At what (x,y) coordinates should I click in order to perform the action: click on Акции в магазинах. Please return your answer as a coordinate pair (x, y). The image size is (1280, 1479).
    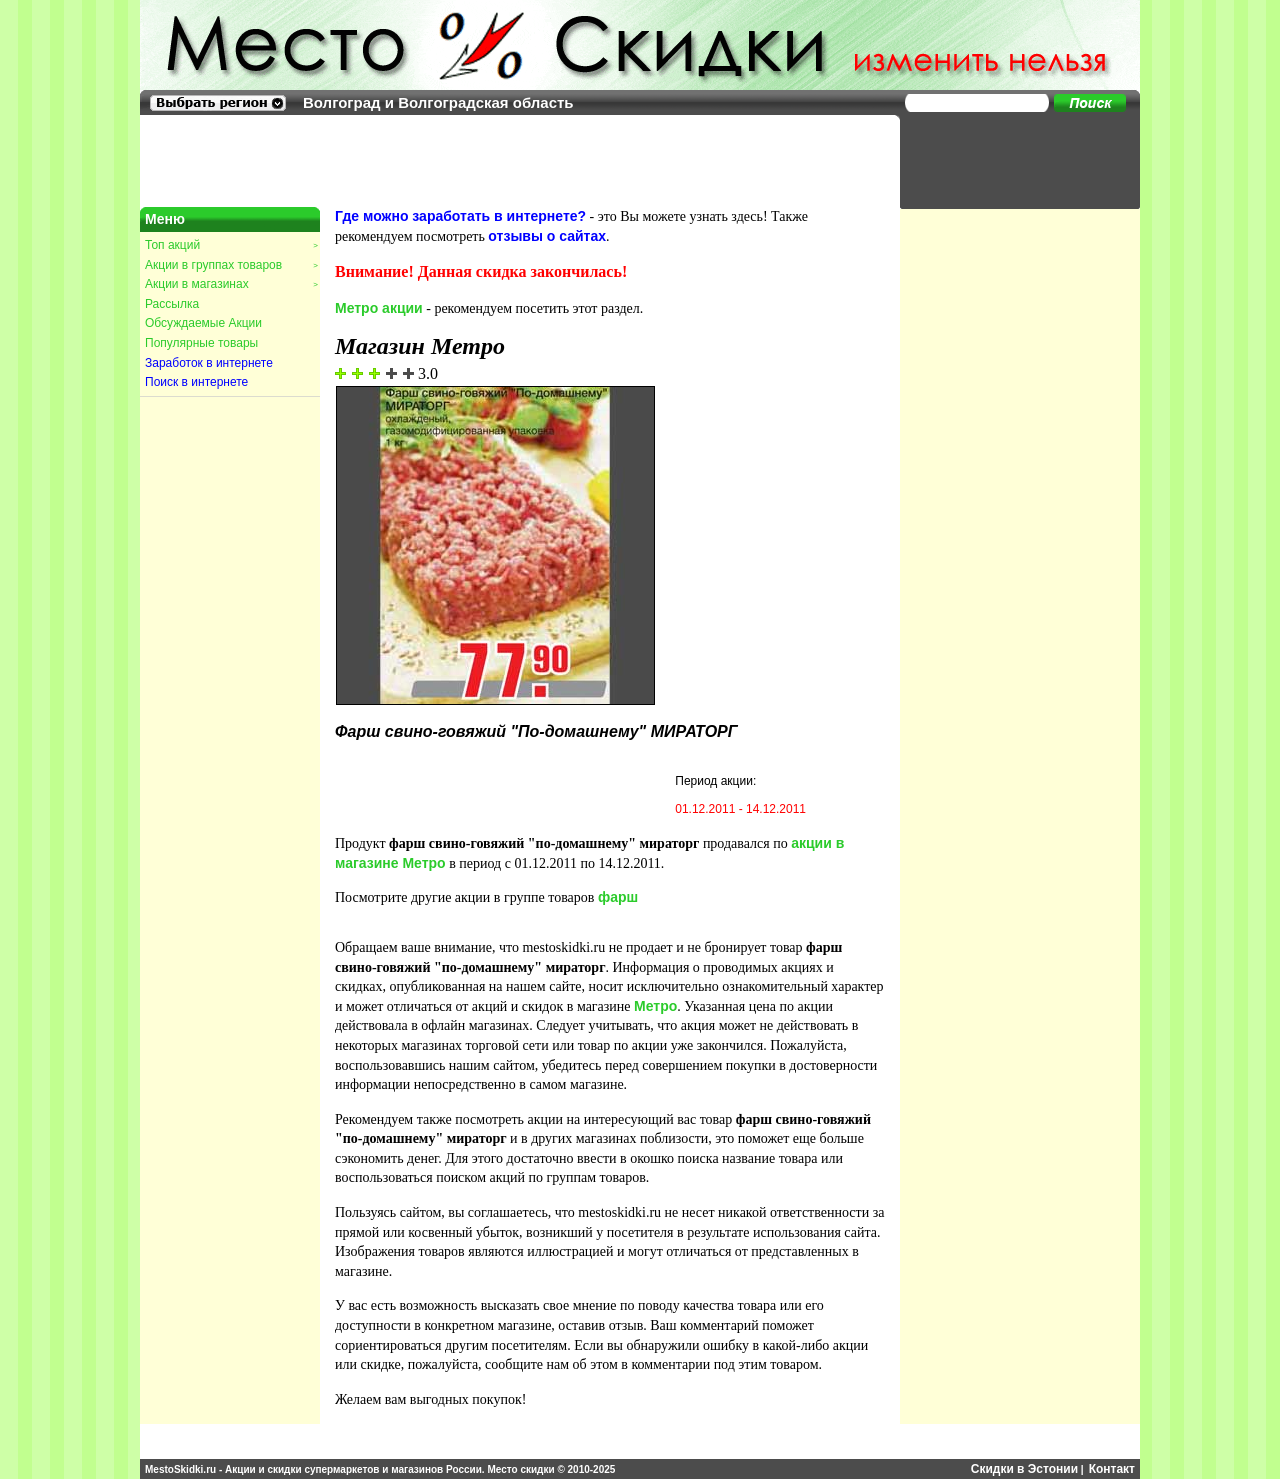
    Looking at the image, I should click on (231, 284).